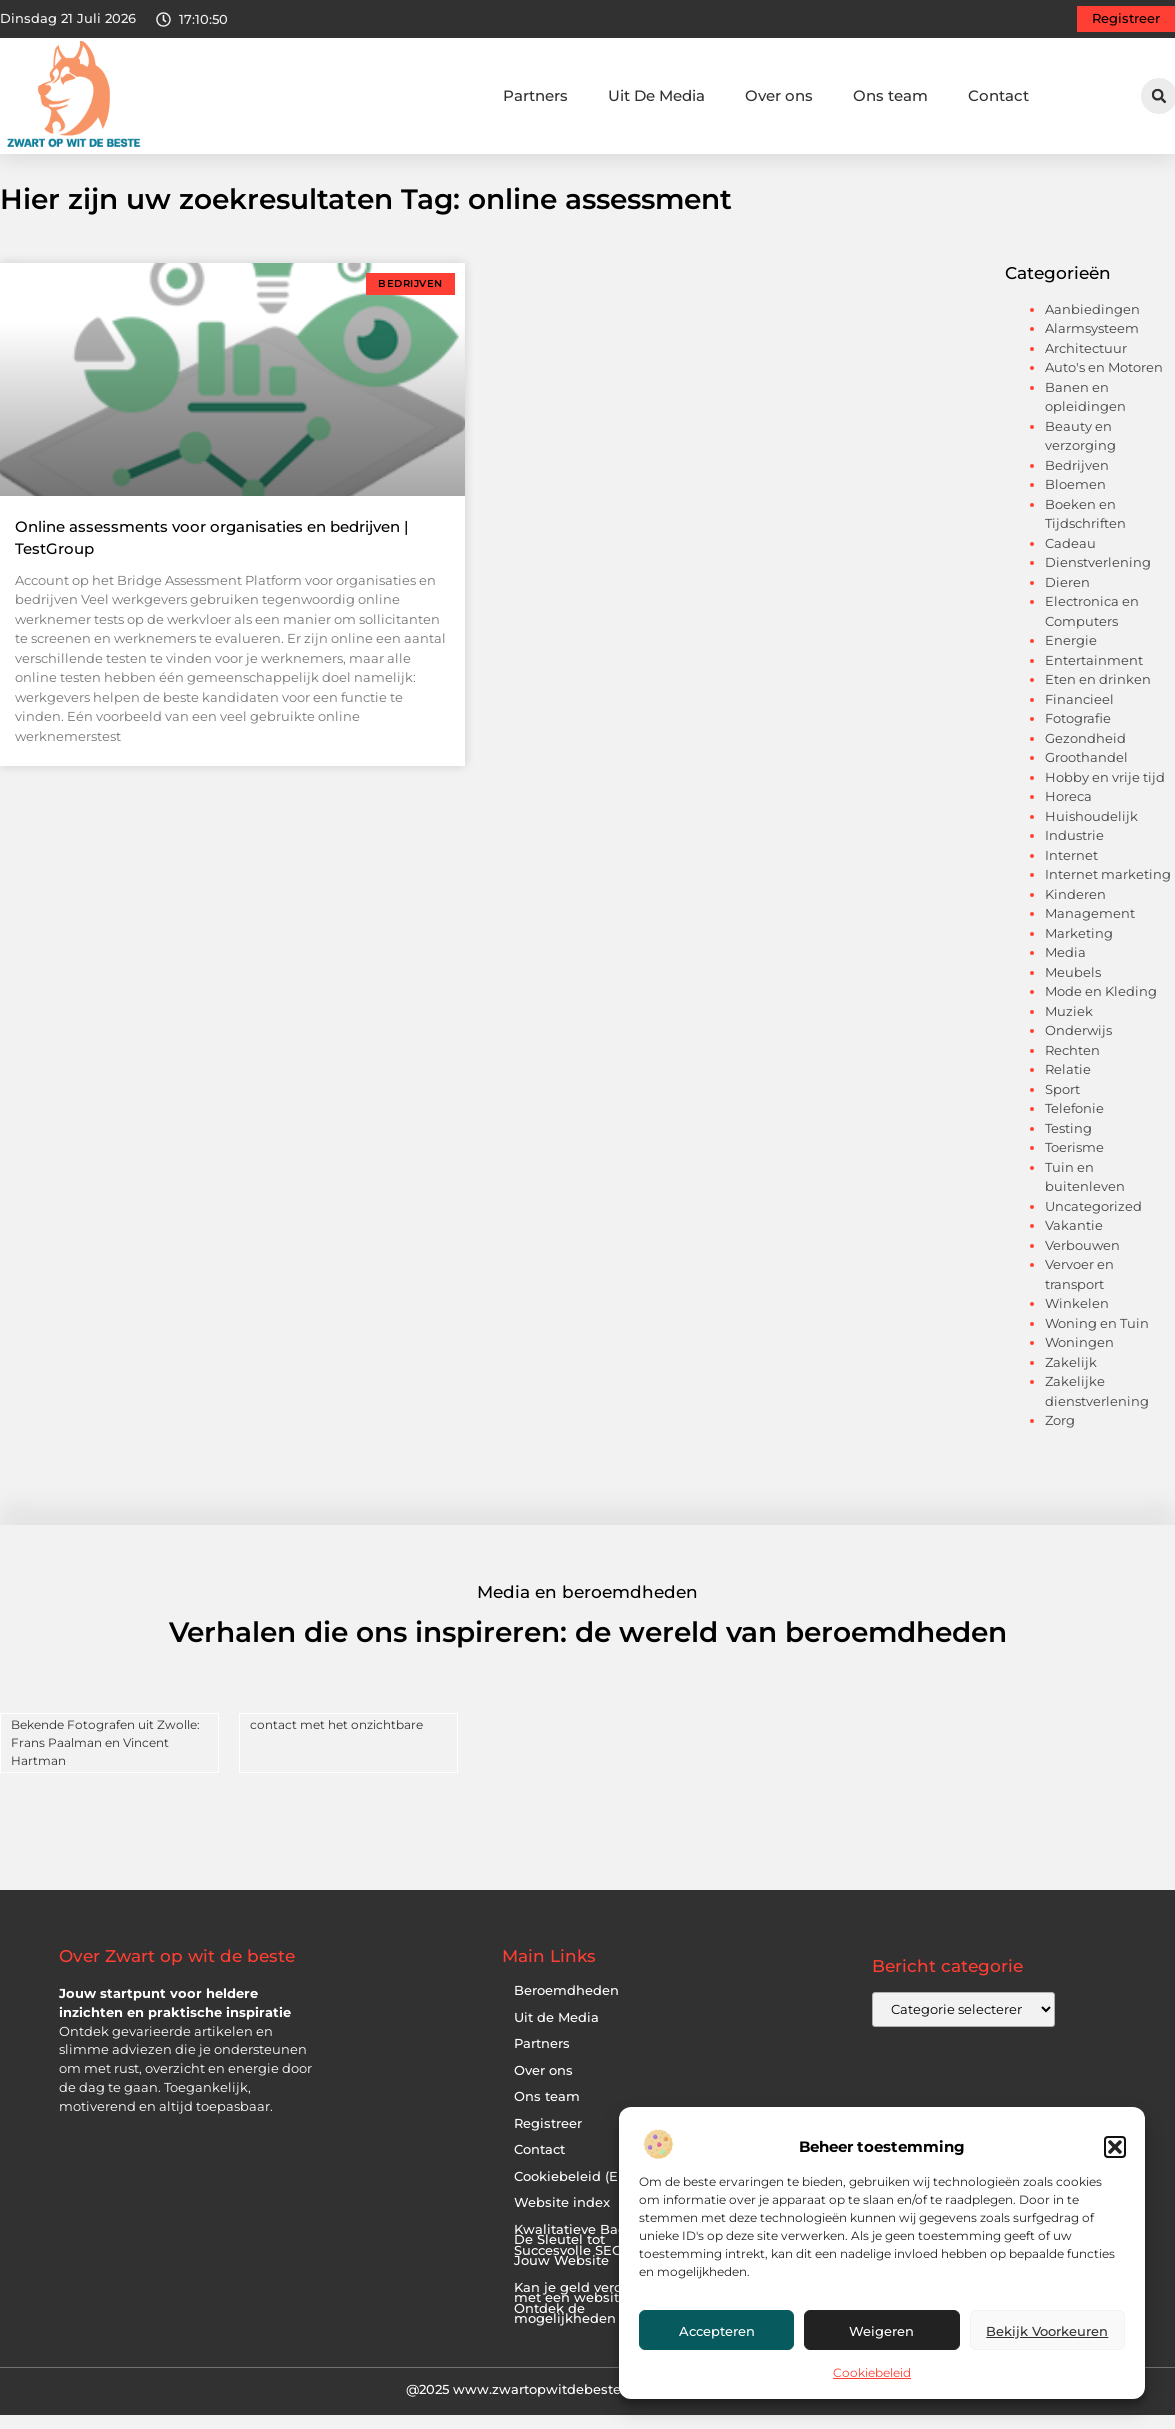 This screenshot has height=2429, width=1175. I want to click on Toerisme, so click(1074, 1163).